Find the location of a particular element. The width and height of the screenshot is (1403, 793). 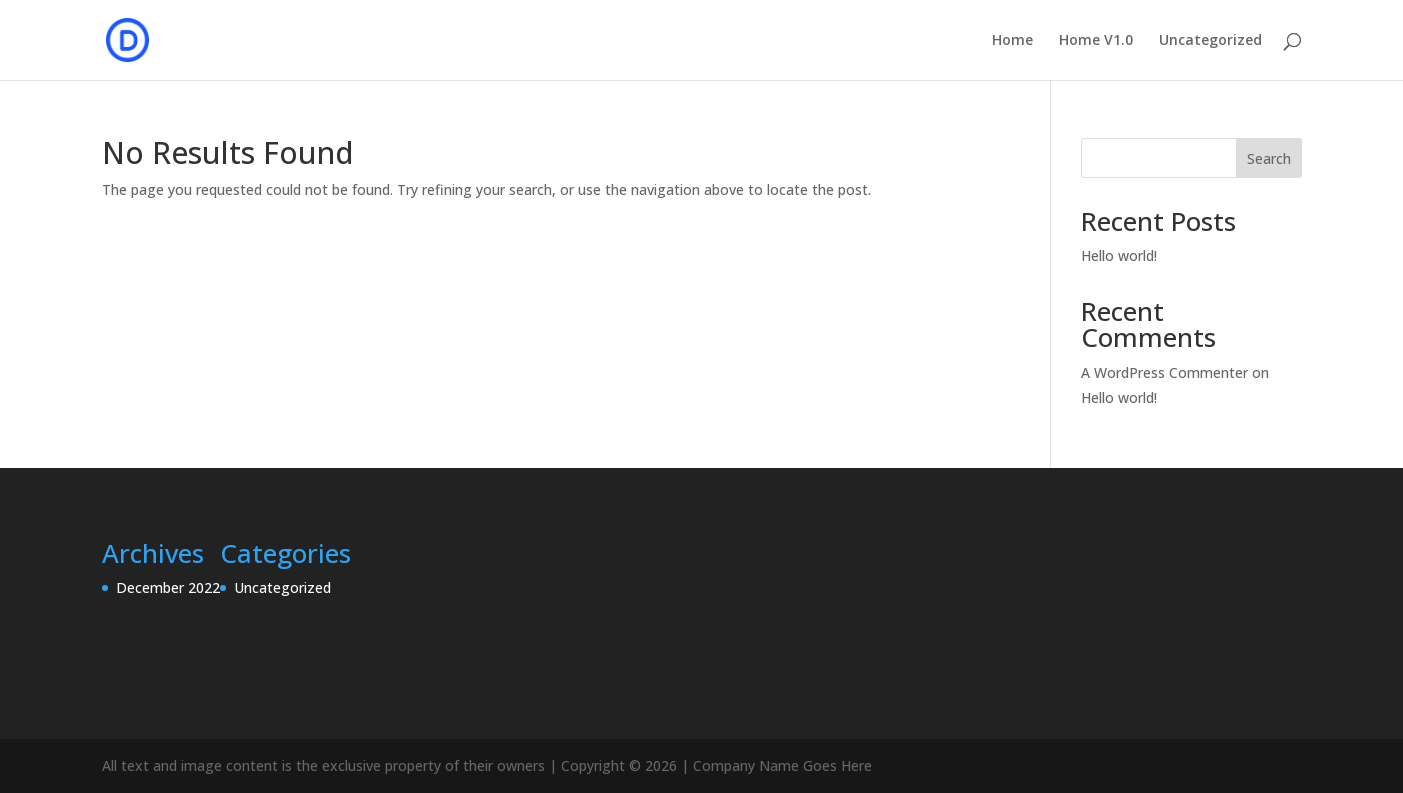

A WordPress Commenter is located at coordinates (1164, 372).